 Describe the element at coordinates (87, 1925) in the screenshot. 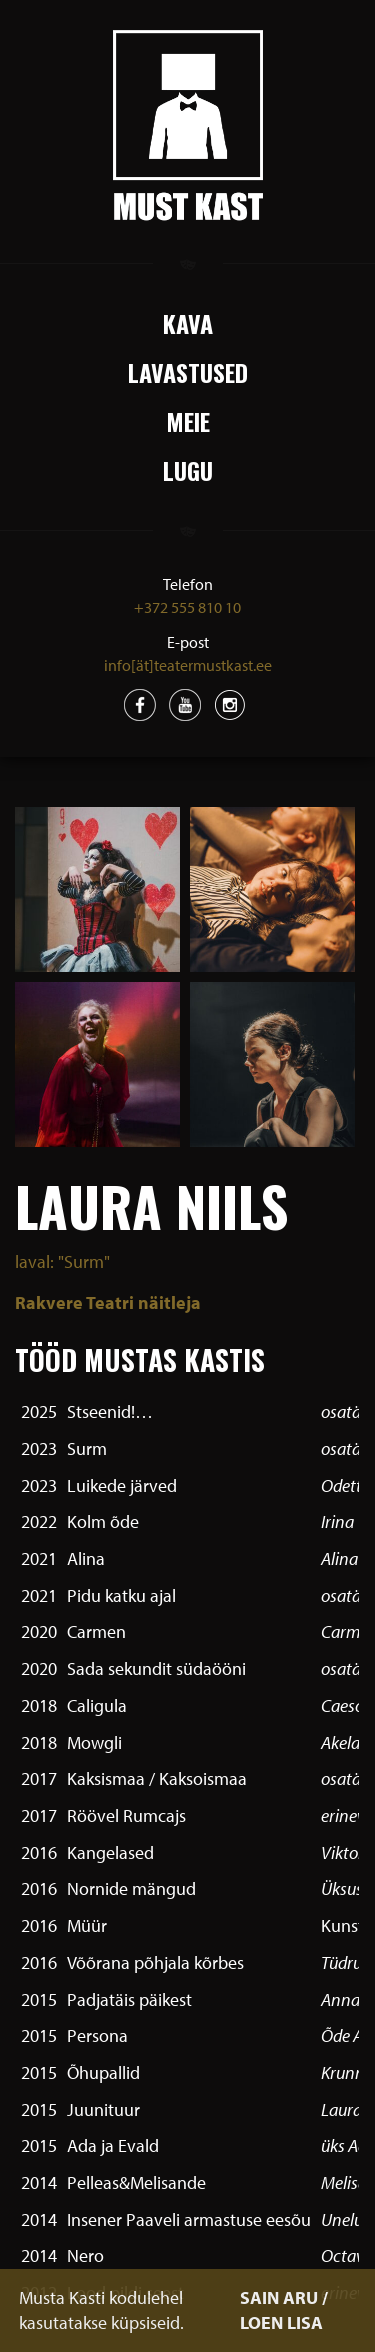

I see `Müür` at that location.